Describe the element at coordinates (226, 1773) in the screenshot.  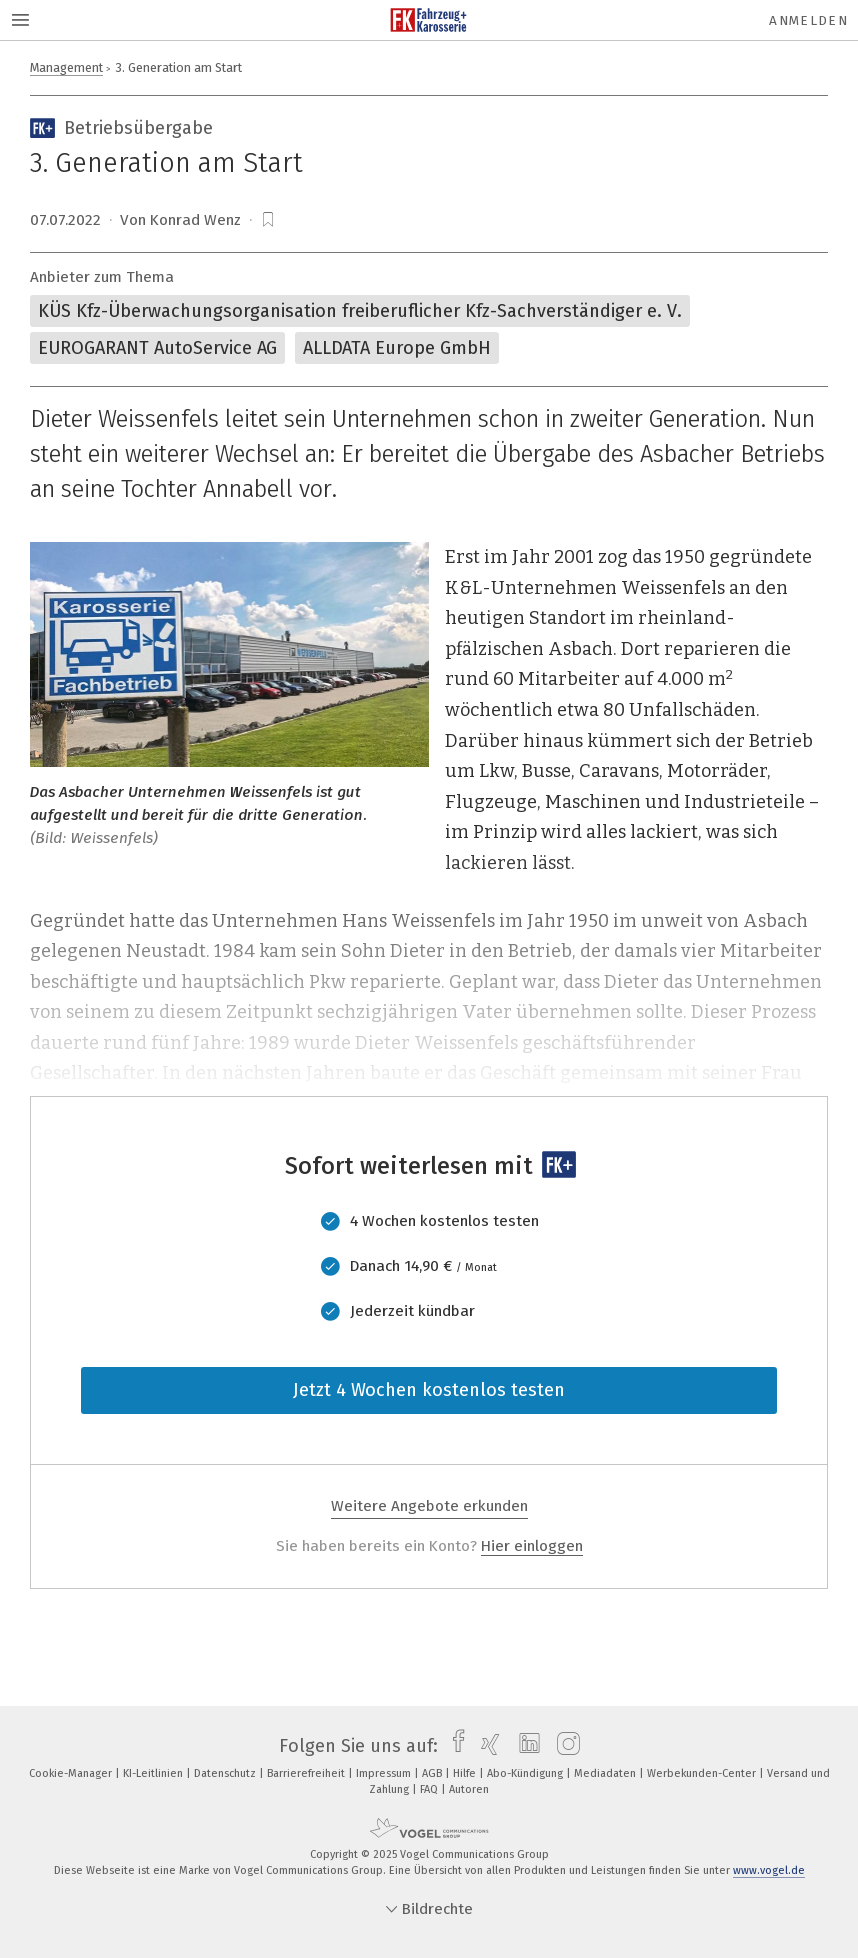
I see `Datenschutz` at that location.